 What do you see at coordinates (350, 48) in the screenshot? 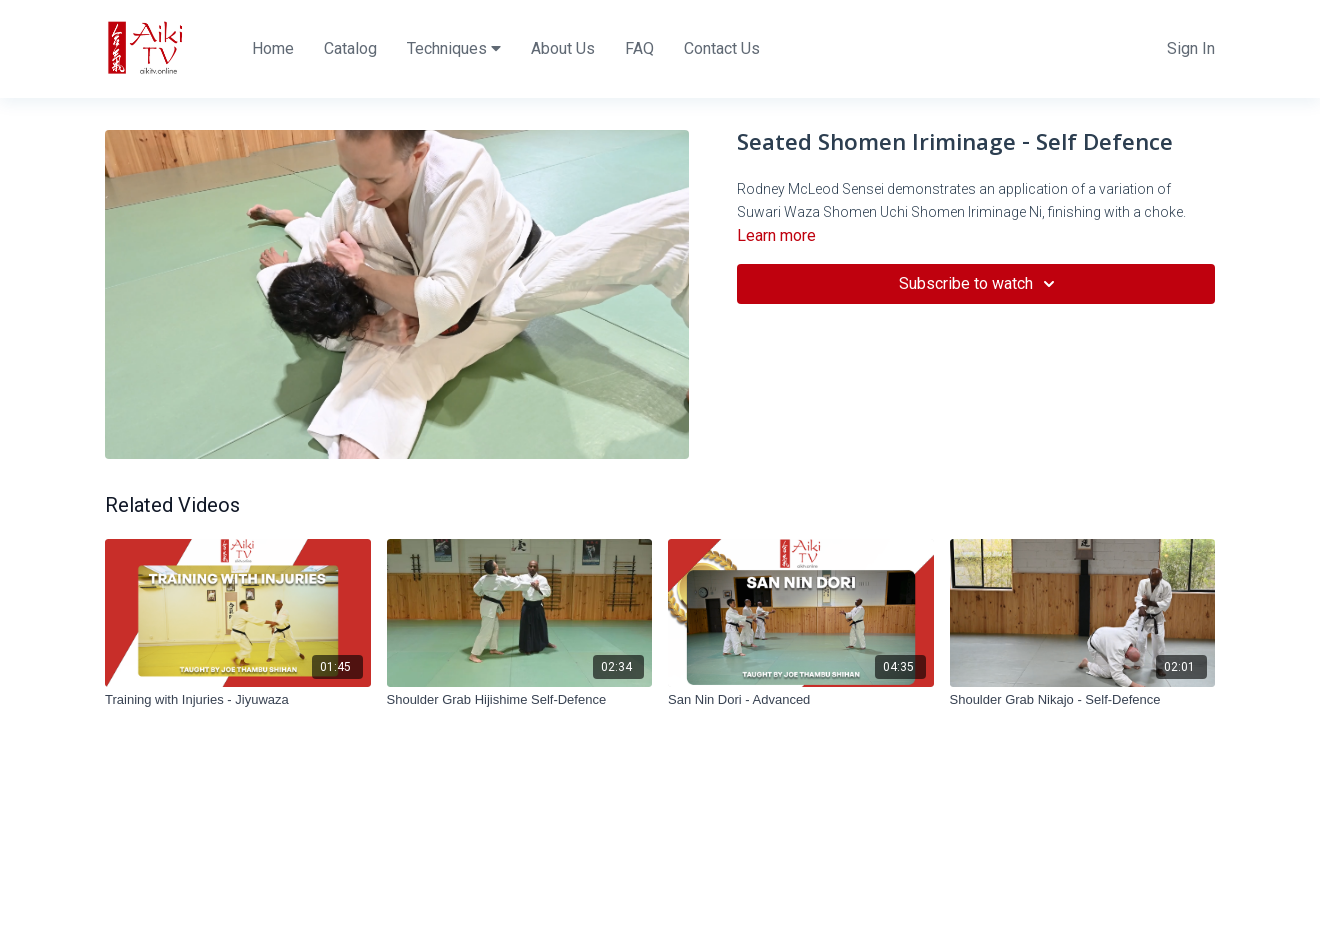
I see `Catalog` at bounding box center [350, 48].